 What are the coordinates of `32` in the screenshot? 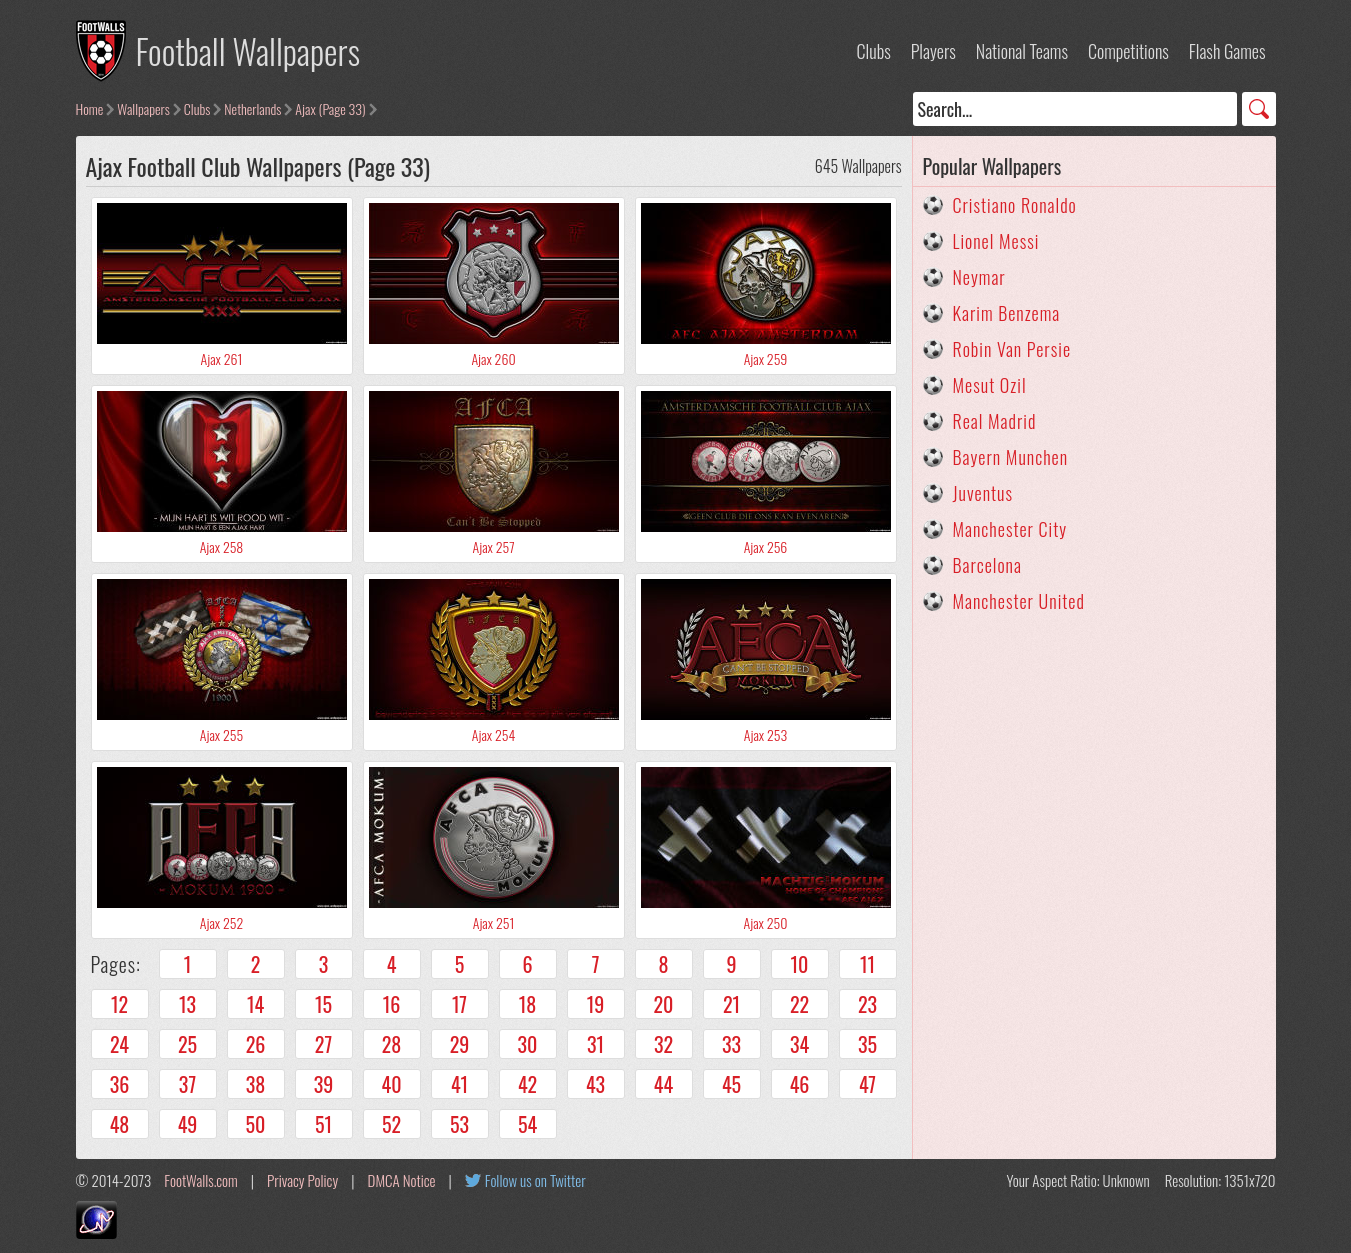 It's located at (663, 1044).